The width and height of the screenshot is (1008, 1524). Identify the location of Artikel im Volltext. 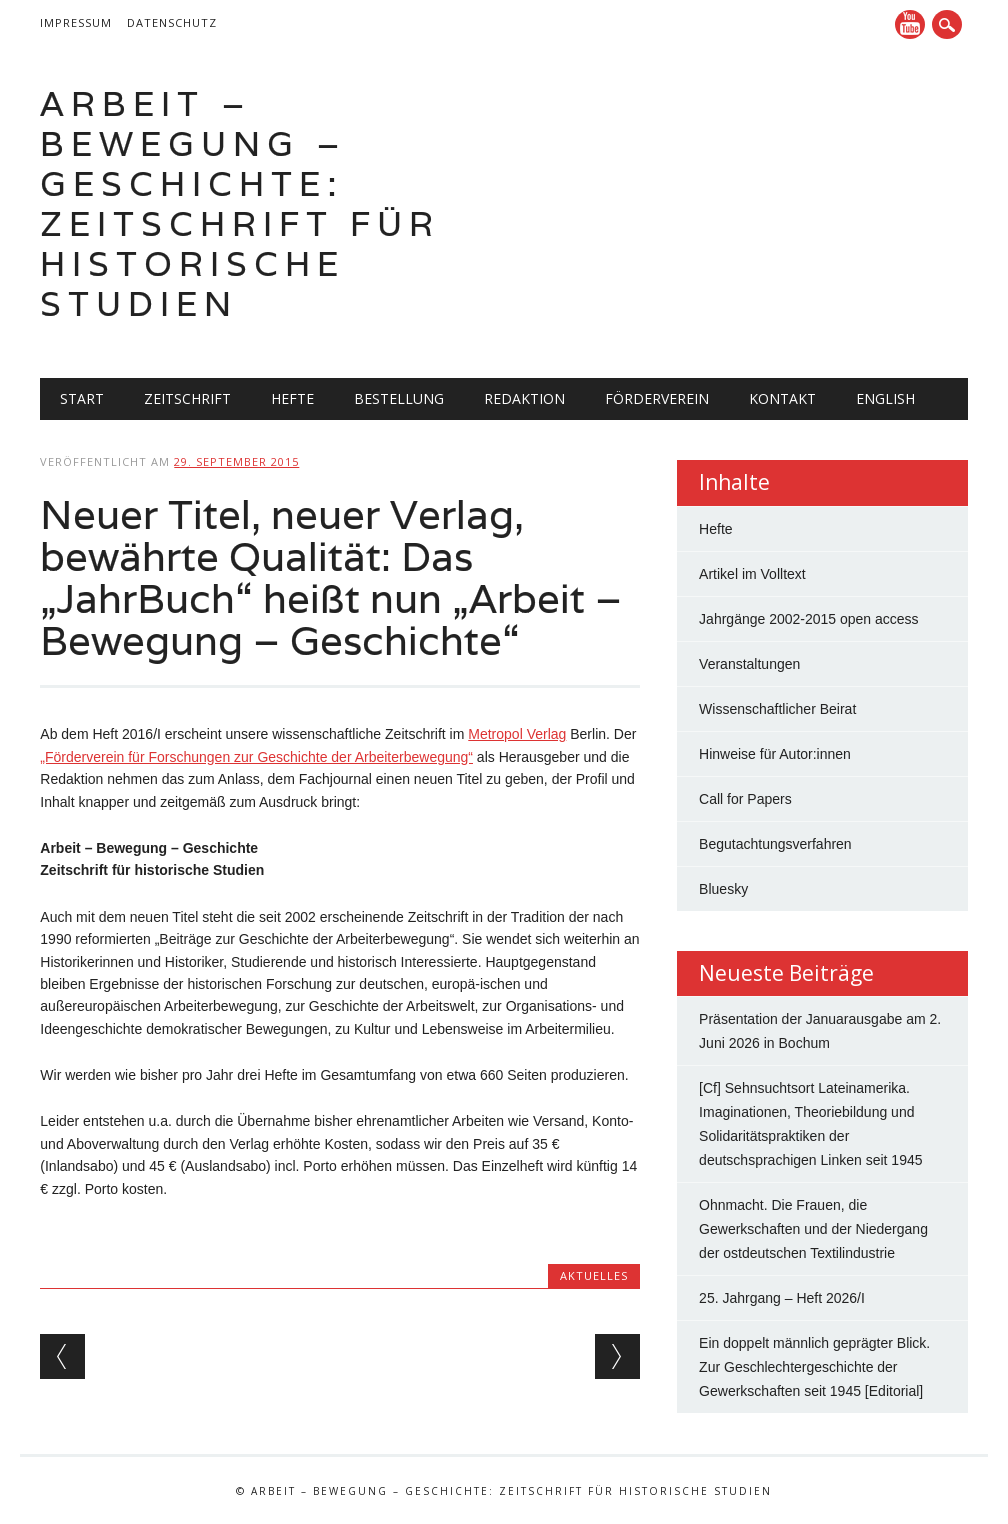
(752, 574).